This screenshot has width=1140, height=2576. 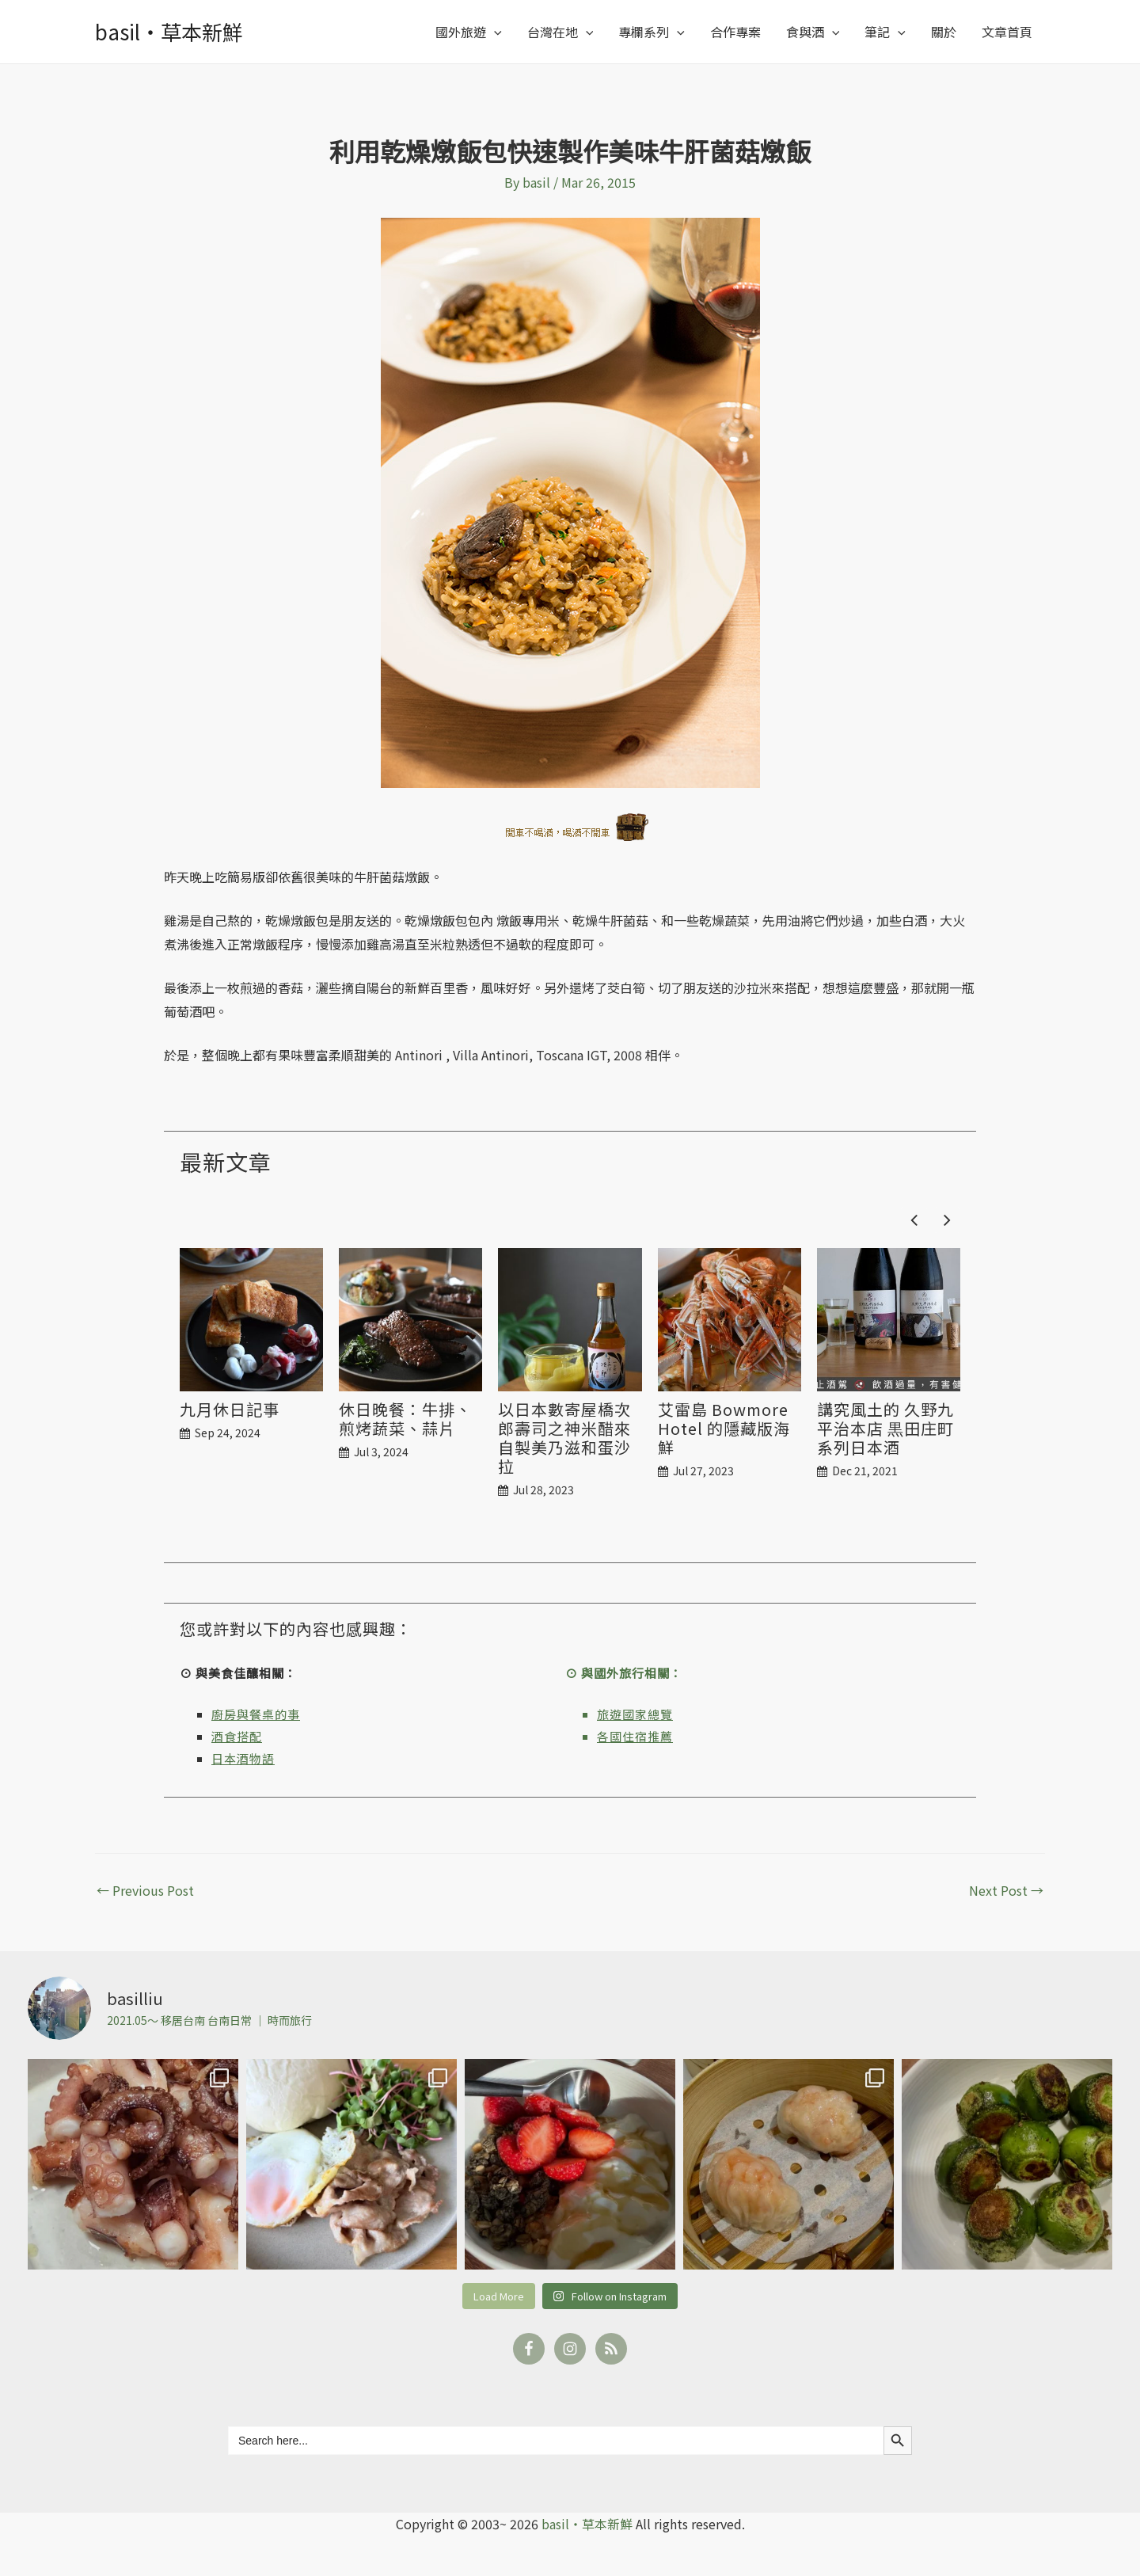 What do you see at coordinates (1007, 31) in the screenshot?
I see `文章首頁` at bounding box center [1007, 31].